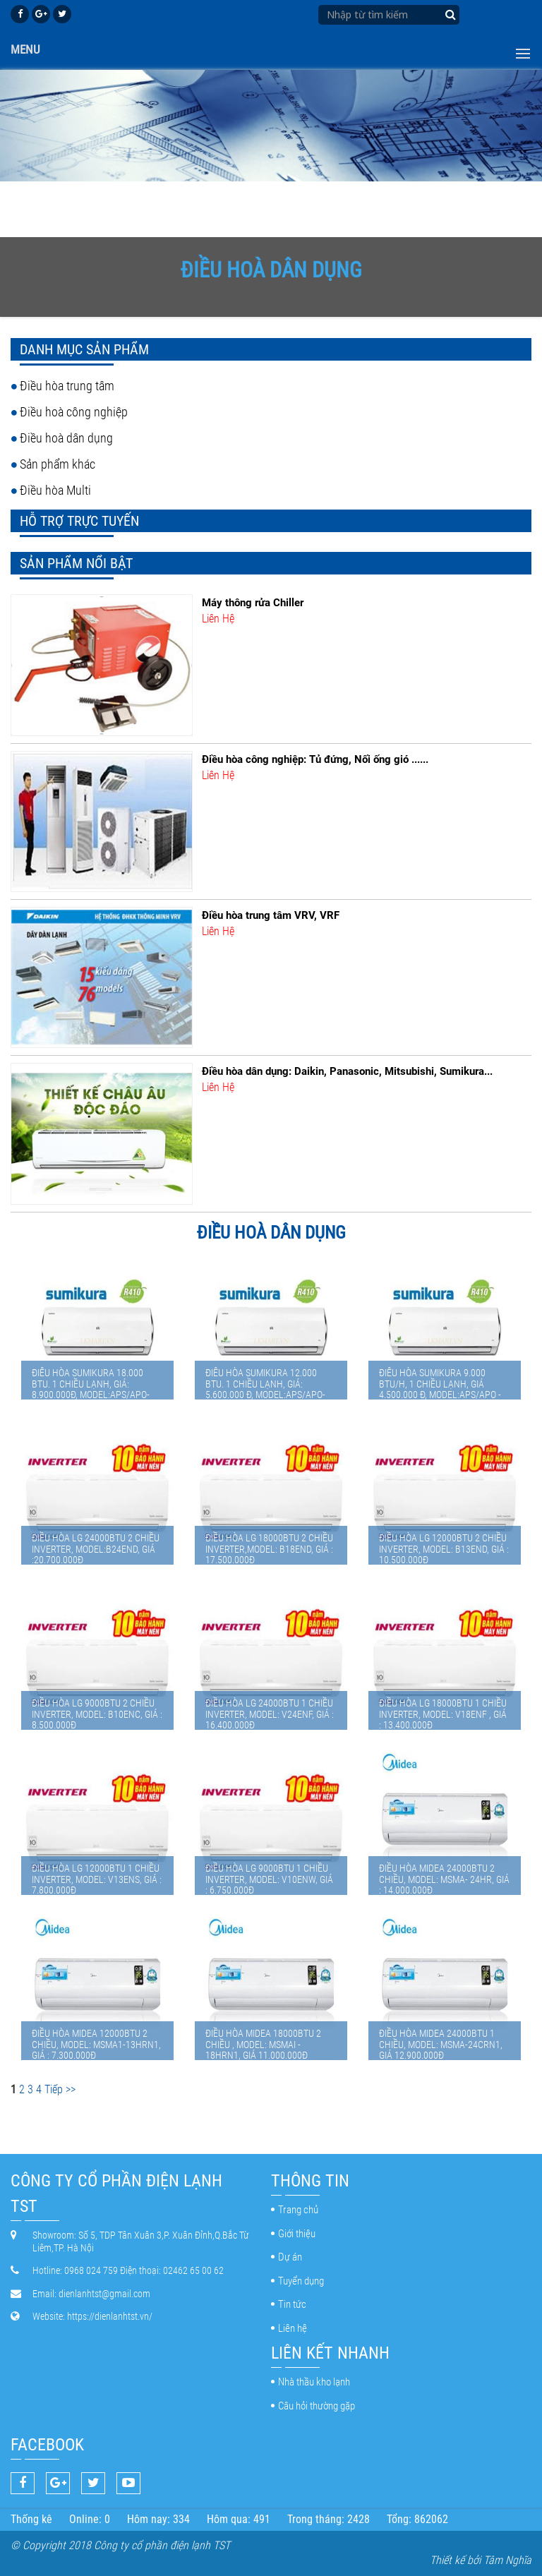 The height and width of the screenshot is (2576, 542). What do you see at coordinates (67, 385) in the screenshot?
I see `Điều hòa trung tâm` at bounding box center [67, 385].